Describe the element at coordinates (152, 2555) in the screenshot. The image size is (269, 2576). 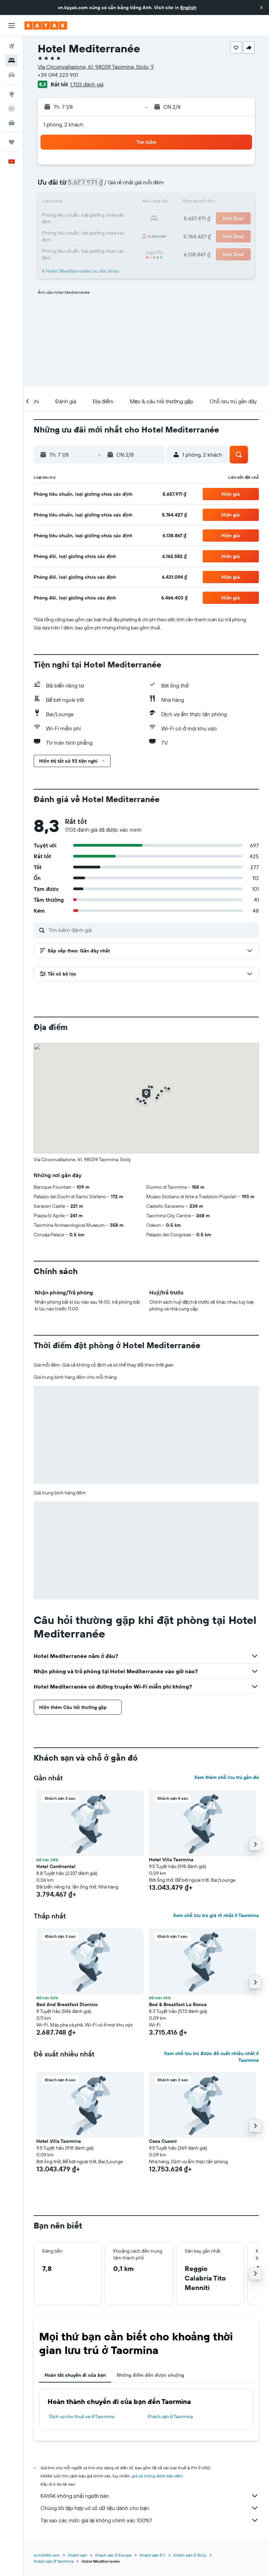
I see `Khách sạn ở Ý` at that location.